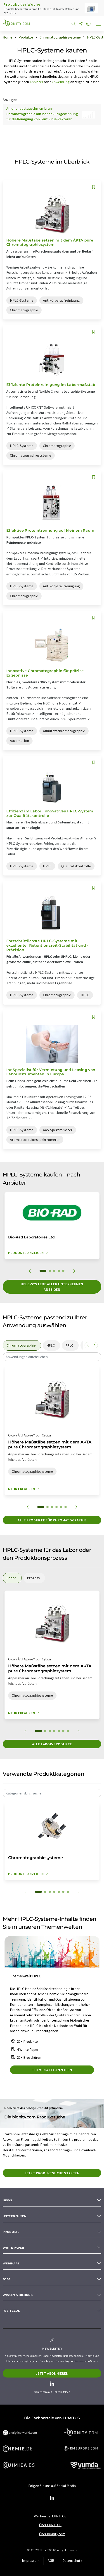  Describe the element at coordinates (72, 2560) in the screenshot. I see `Datenschutz` at that location.